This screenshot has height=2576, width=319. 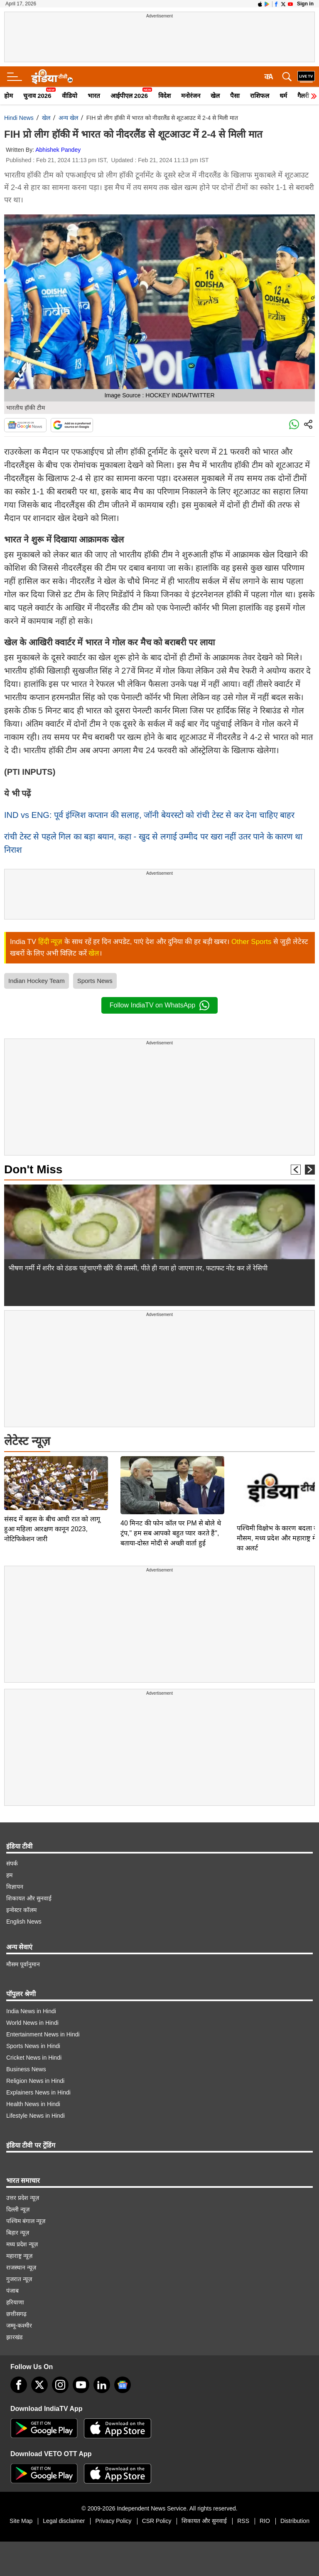 What do you see at coordinates (190, 95) in the screenshot?
I see `मनोरंजन` at bounding box center [190, 95].